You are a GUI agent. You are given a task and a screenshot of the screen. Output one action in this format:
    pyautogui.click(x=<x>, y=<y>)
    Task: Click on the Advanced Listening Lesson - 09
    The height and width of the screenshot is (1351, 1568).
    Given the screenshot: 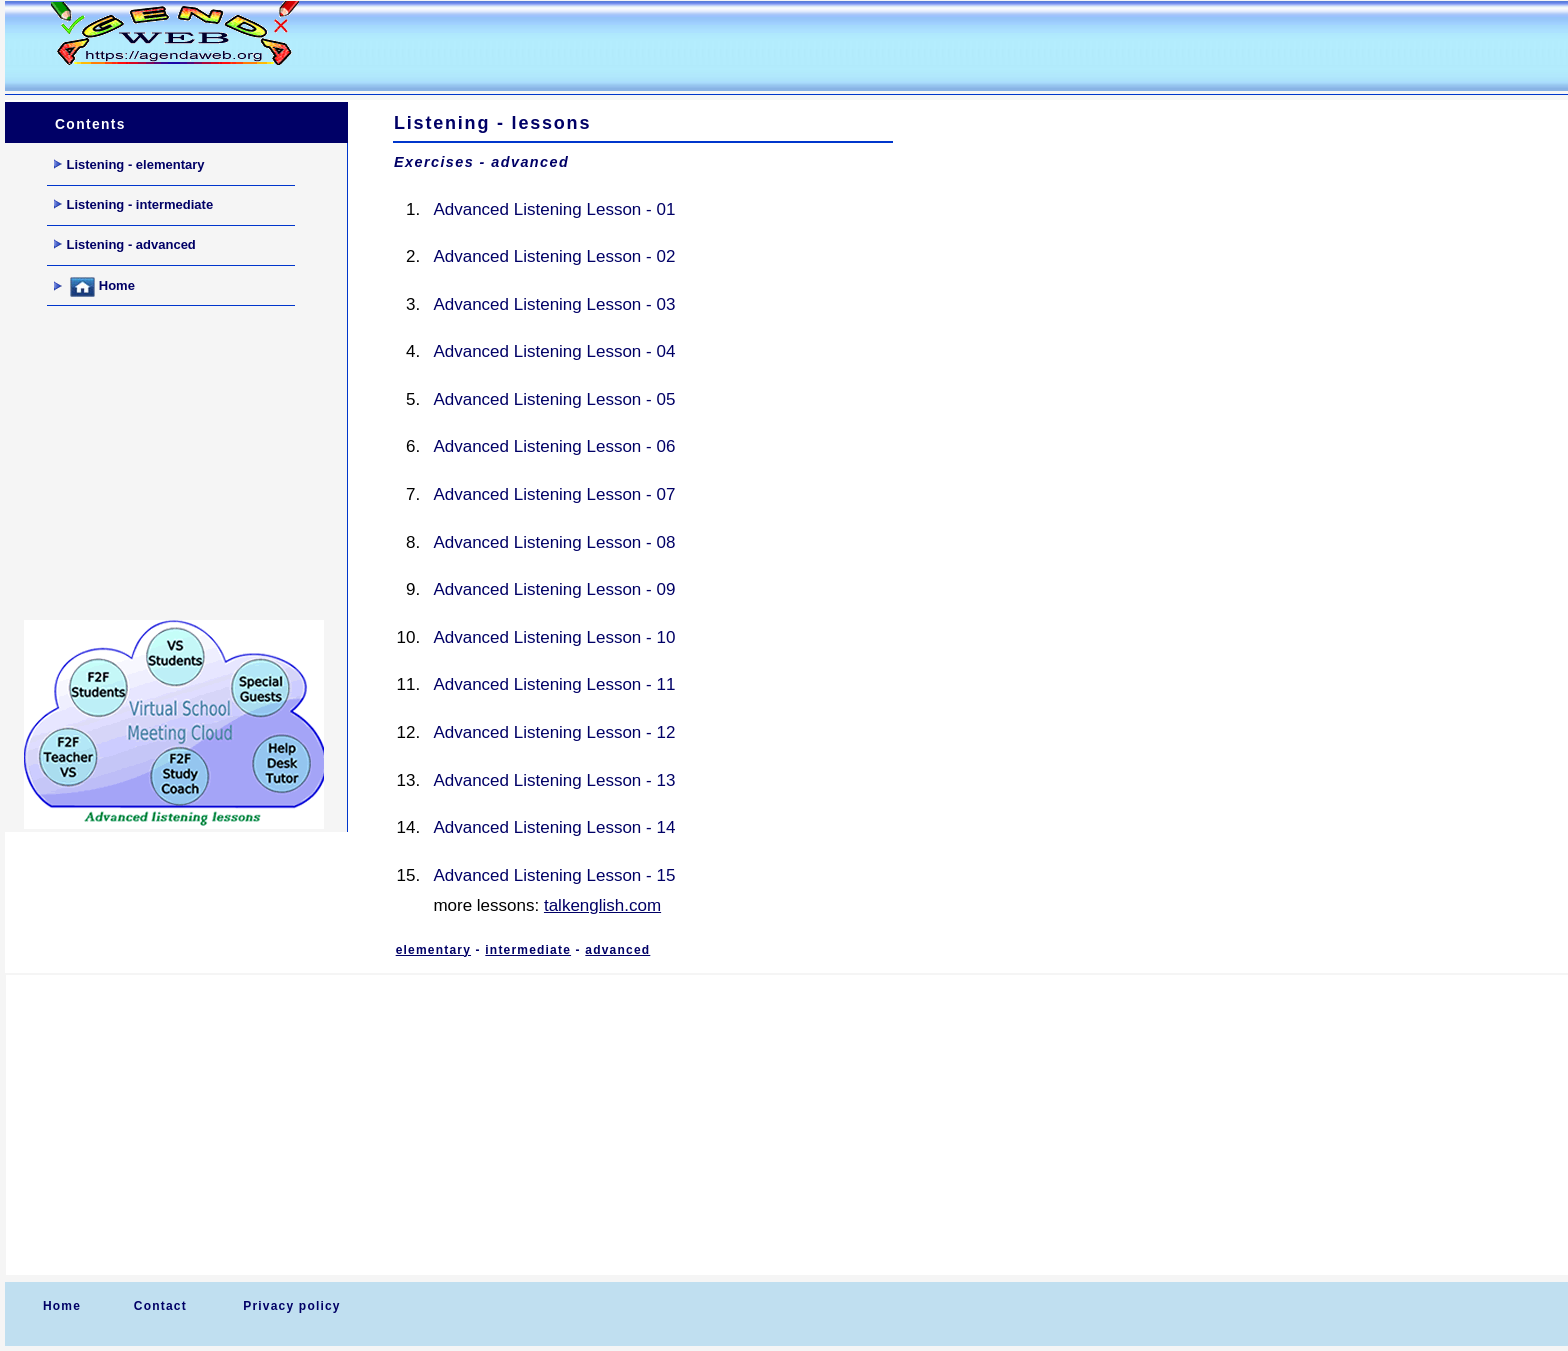 What is the action you would take?
    pyautogui.click(x=554, y=589)
    